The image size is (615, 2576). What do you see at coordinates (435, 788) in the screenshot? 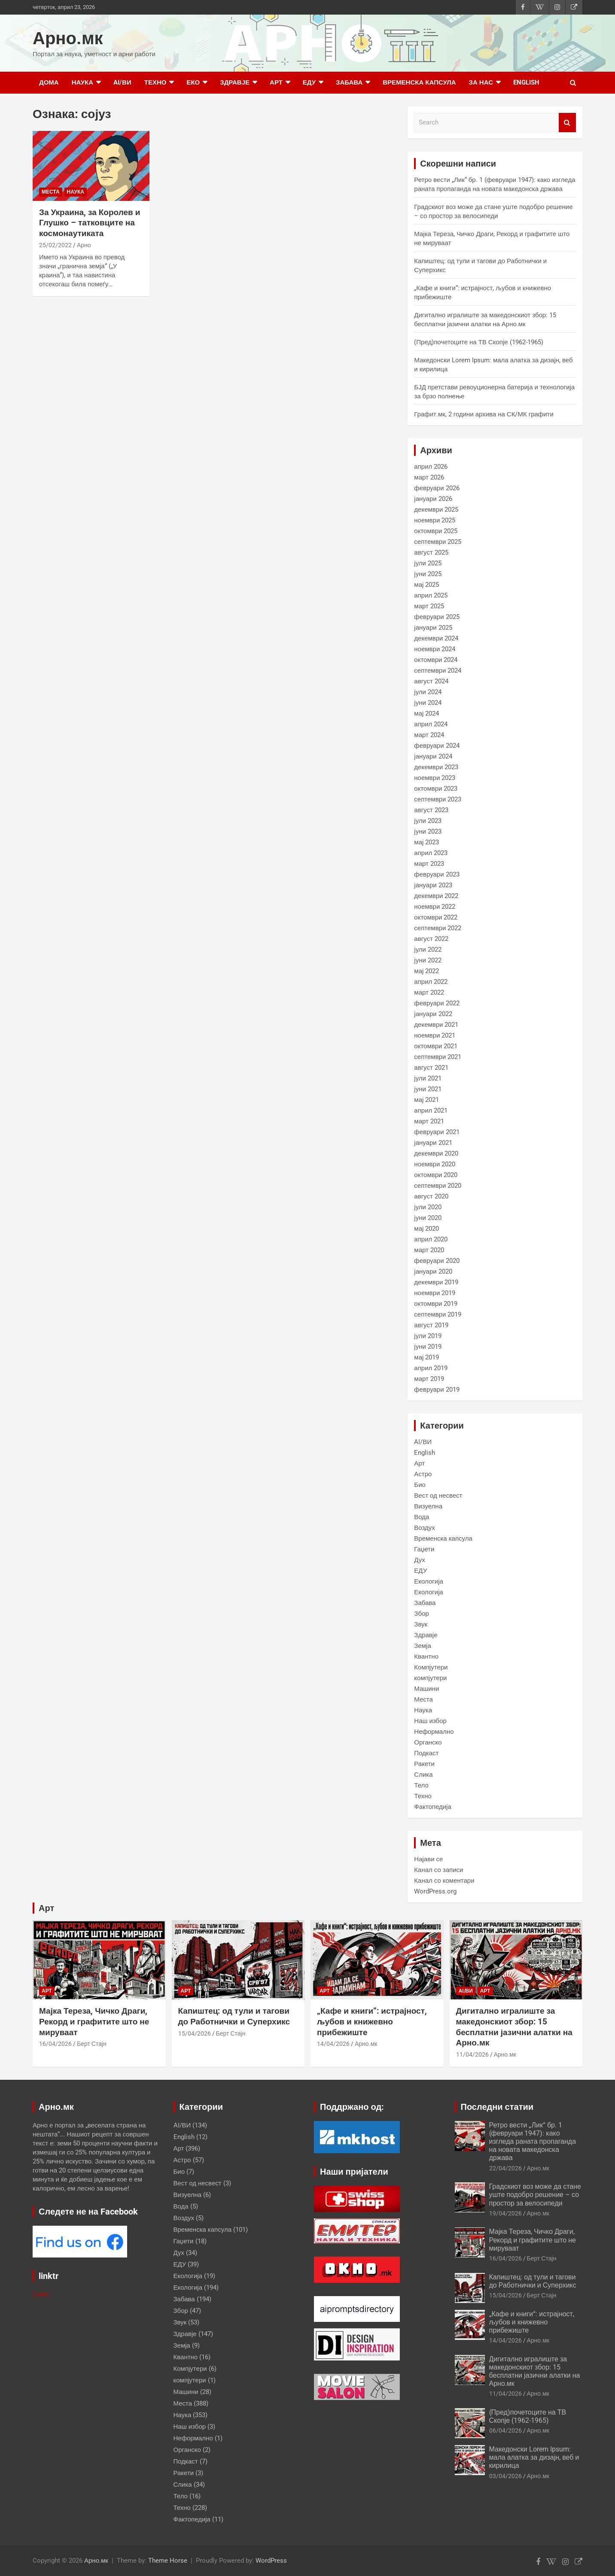
I see `октомври 2023` at bounding box center [435, 788].